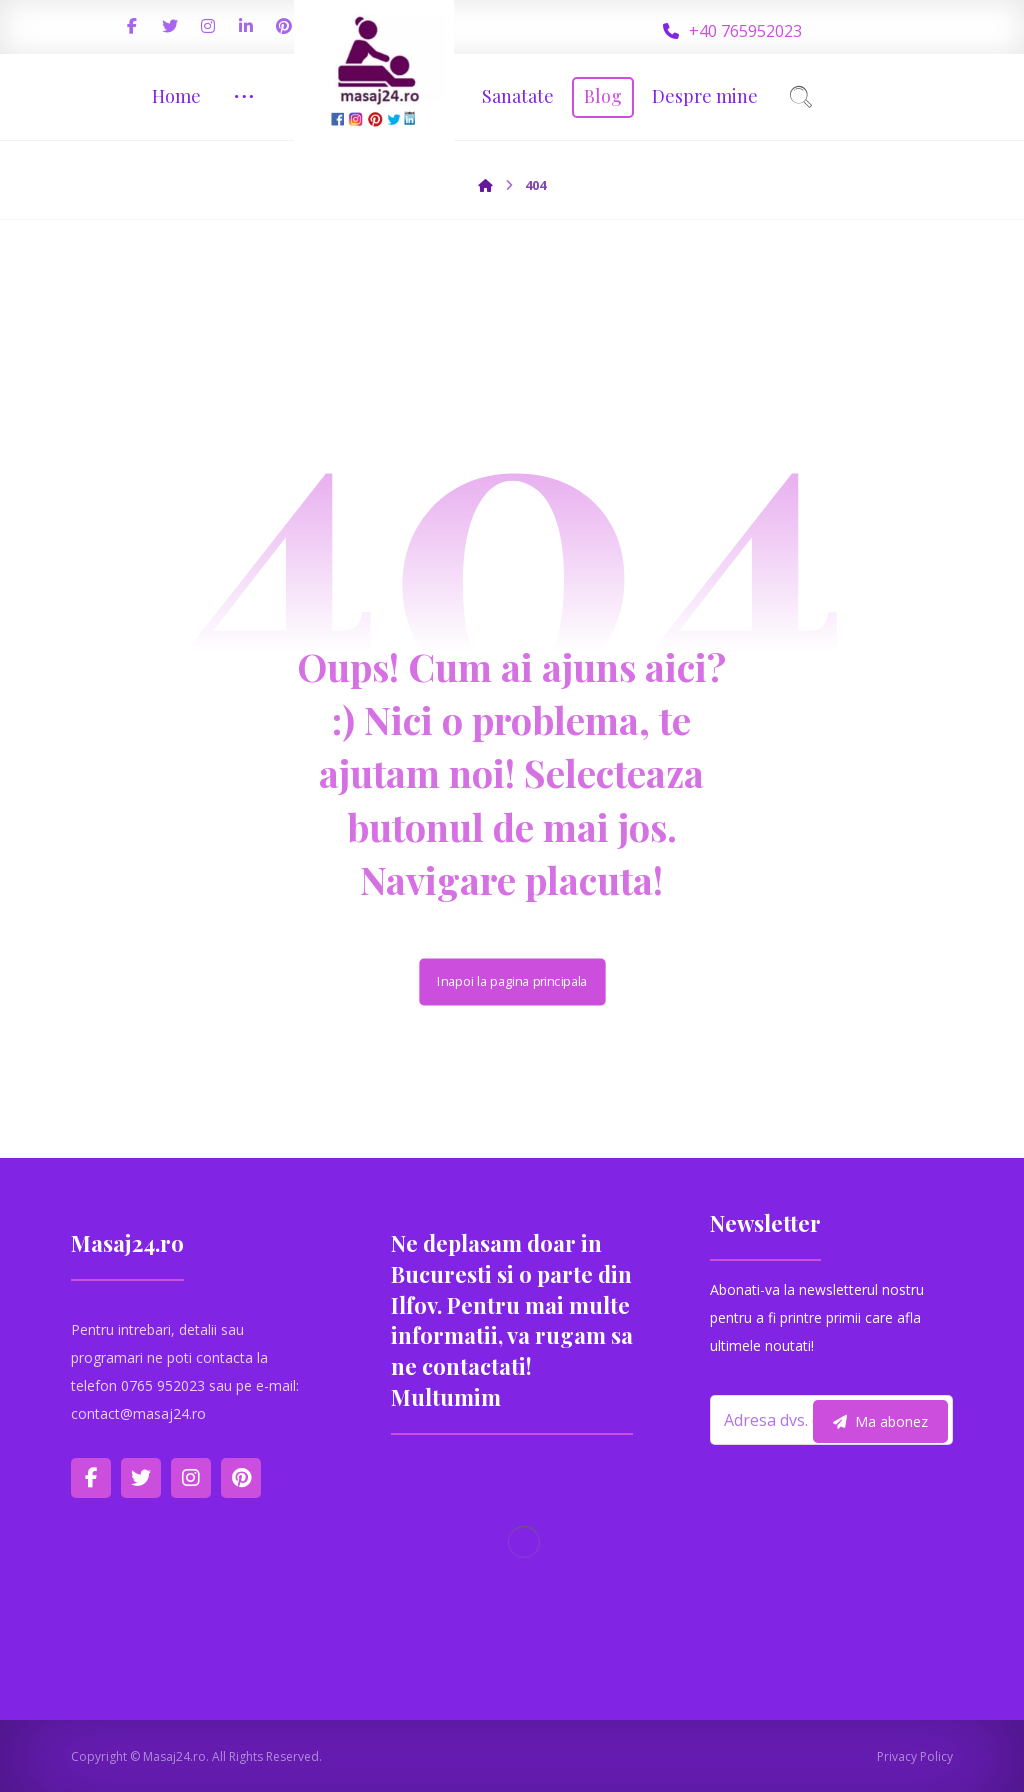  Describe the element at coordinates (880, 1421) in the screenshot. I see `Ma abonez` at that location.